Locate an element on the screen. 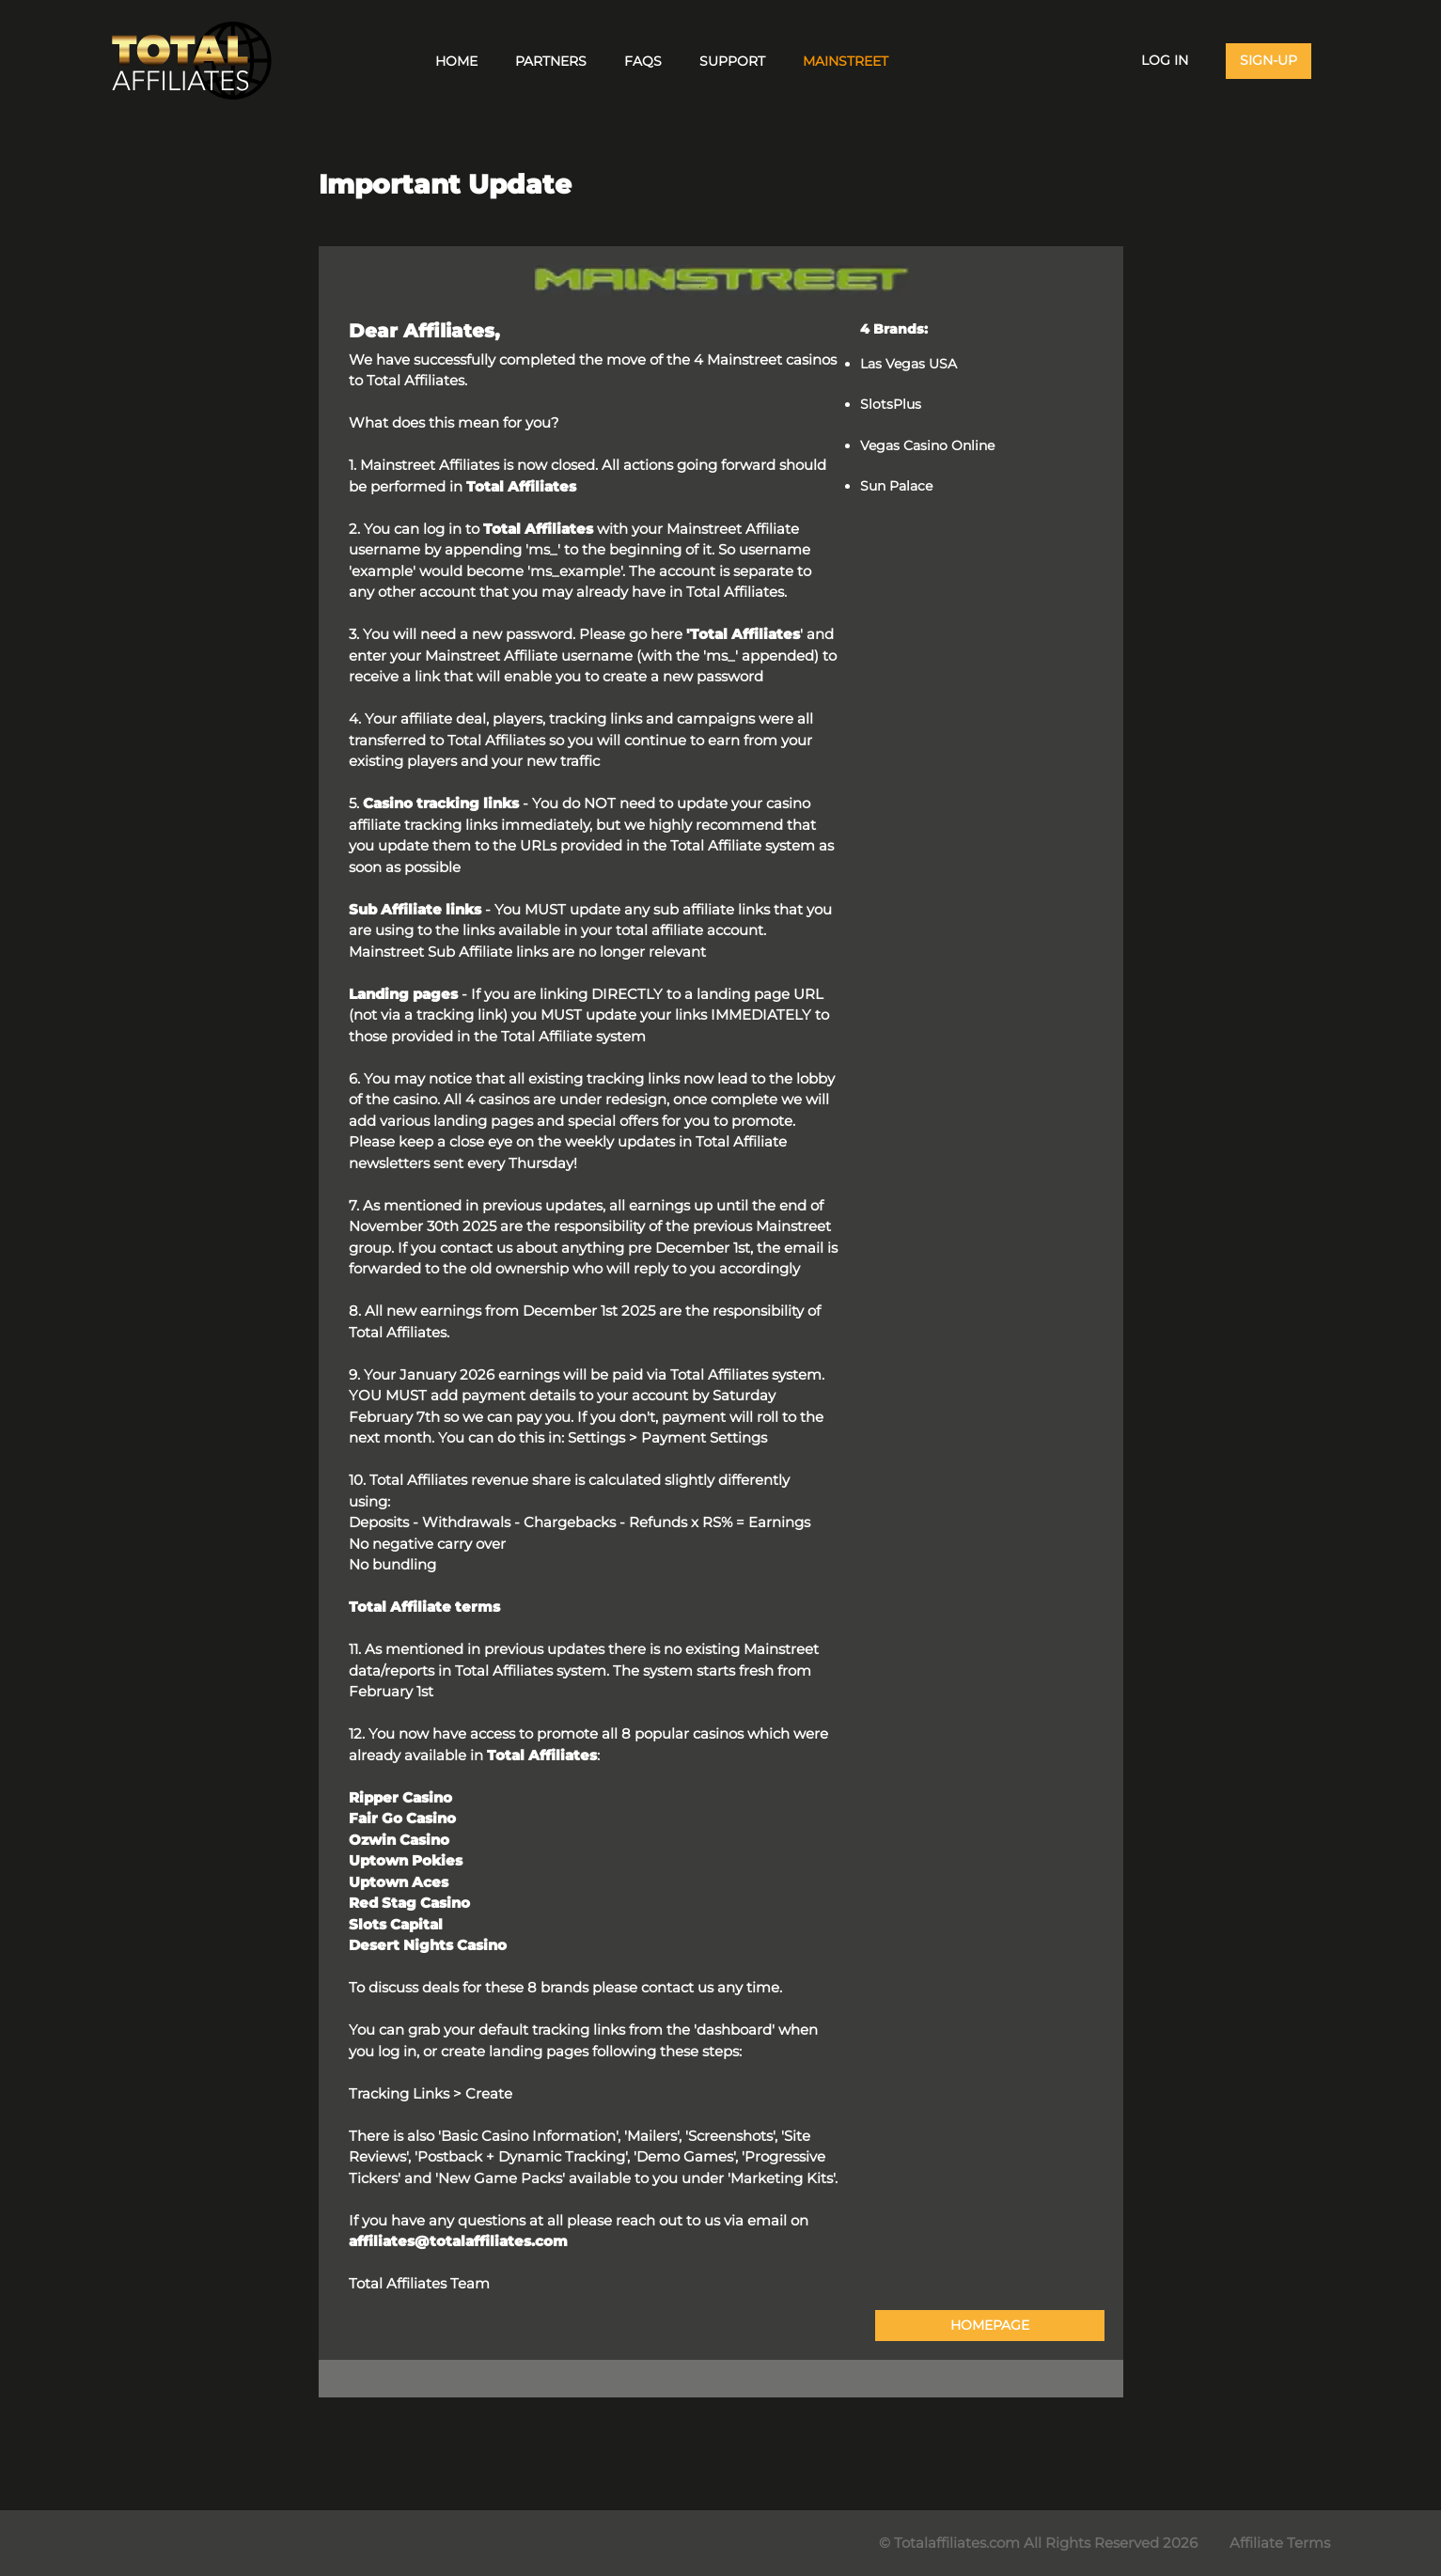 The image size is (1441, 2576). Vegas Casino Online is located at coordinates (927, 445).